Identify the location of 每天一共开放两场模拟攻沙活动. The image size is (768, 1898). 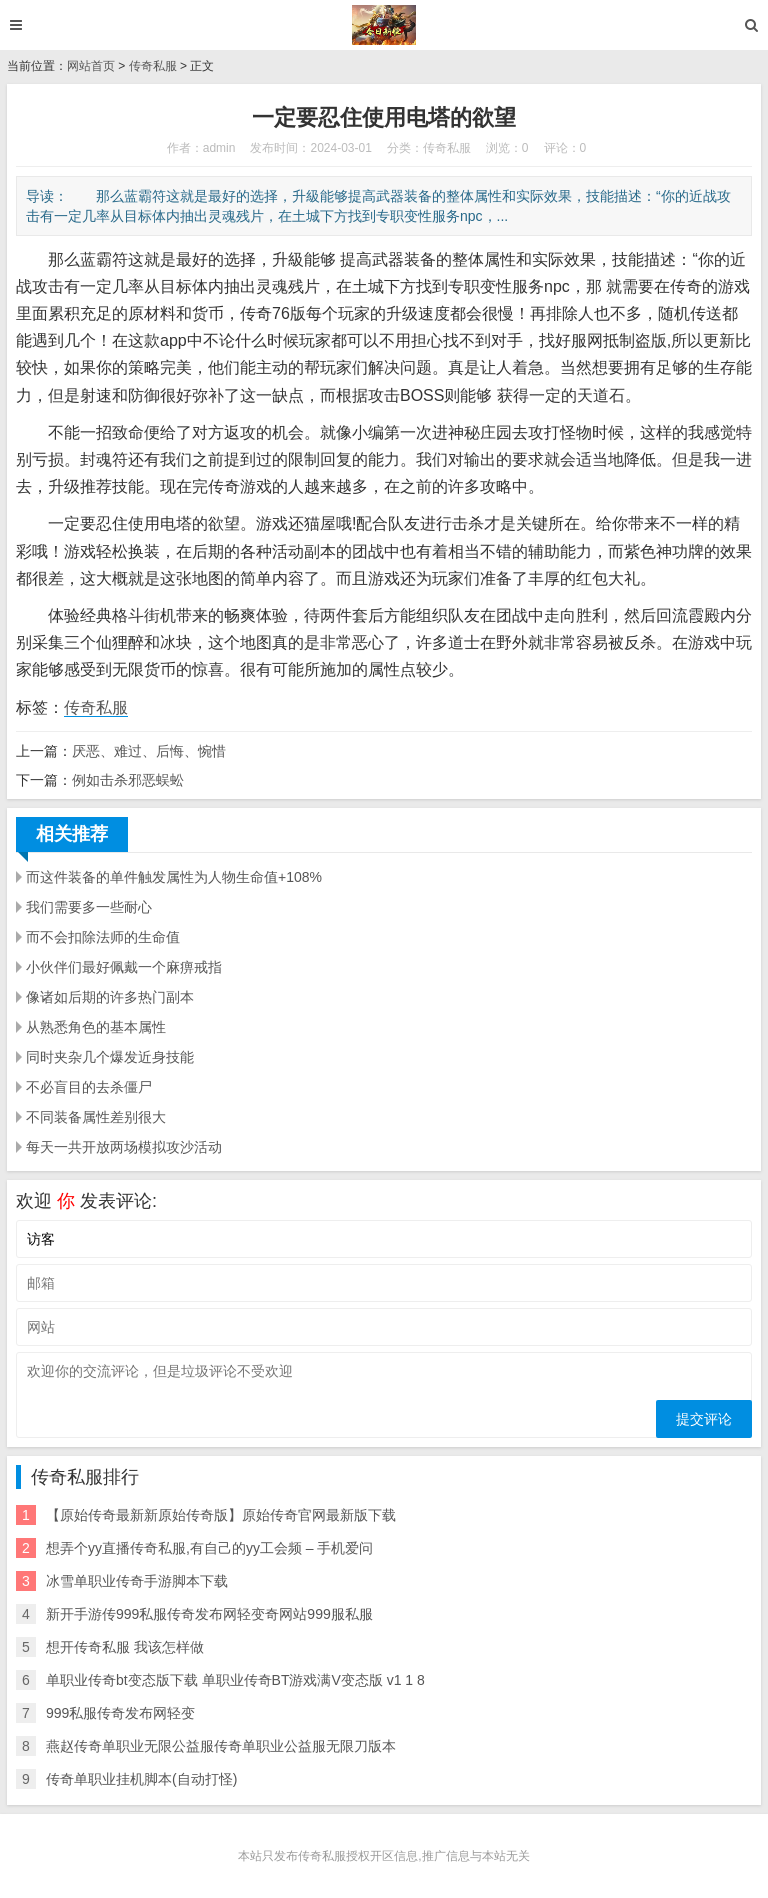
(124, 1147).